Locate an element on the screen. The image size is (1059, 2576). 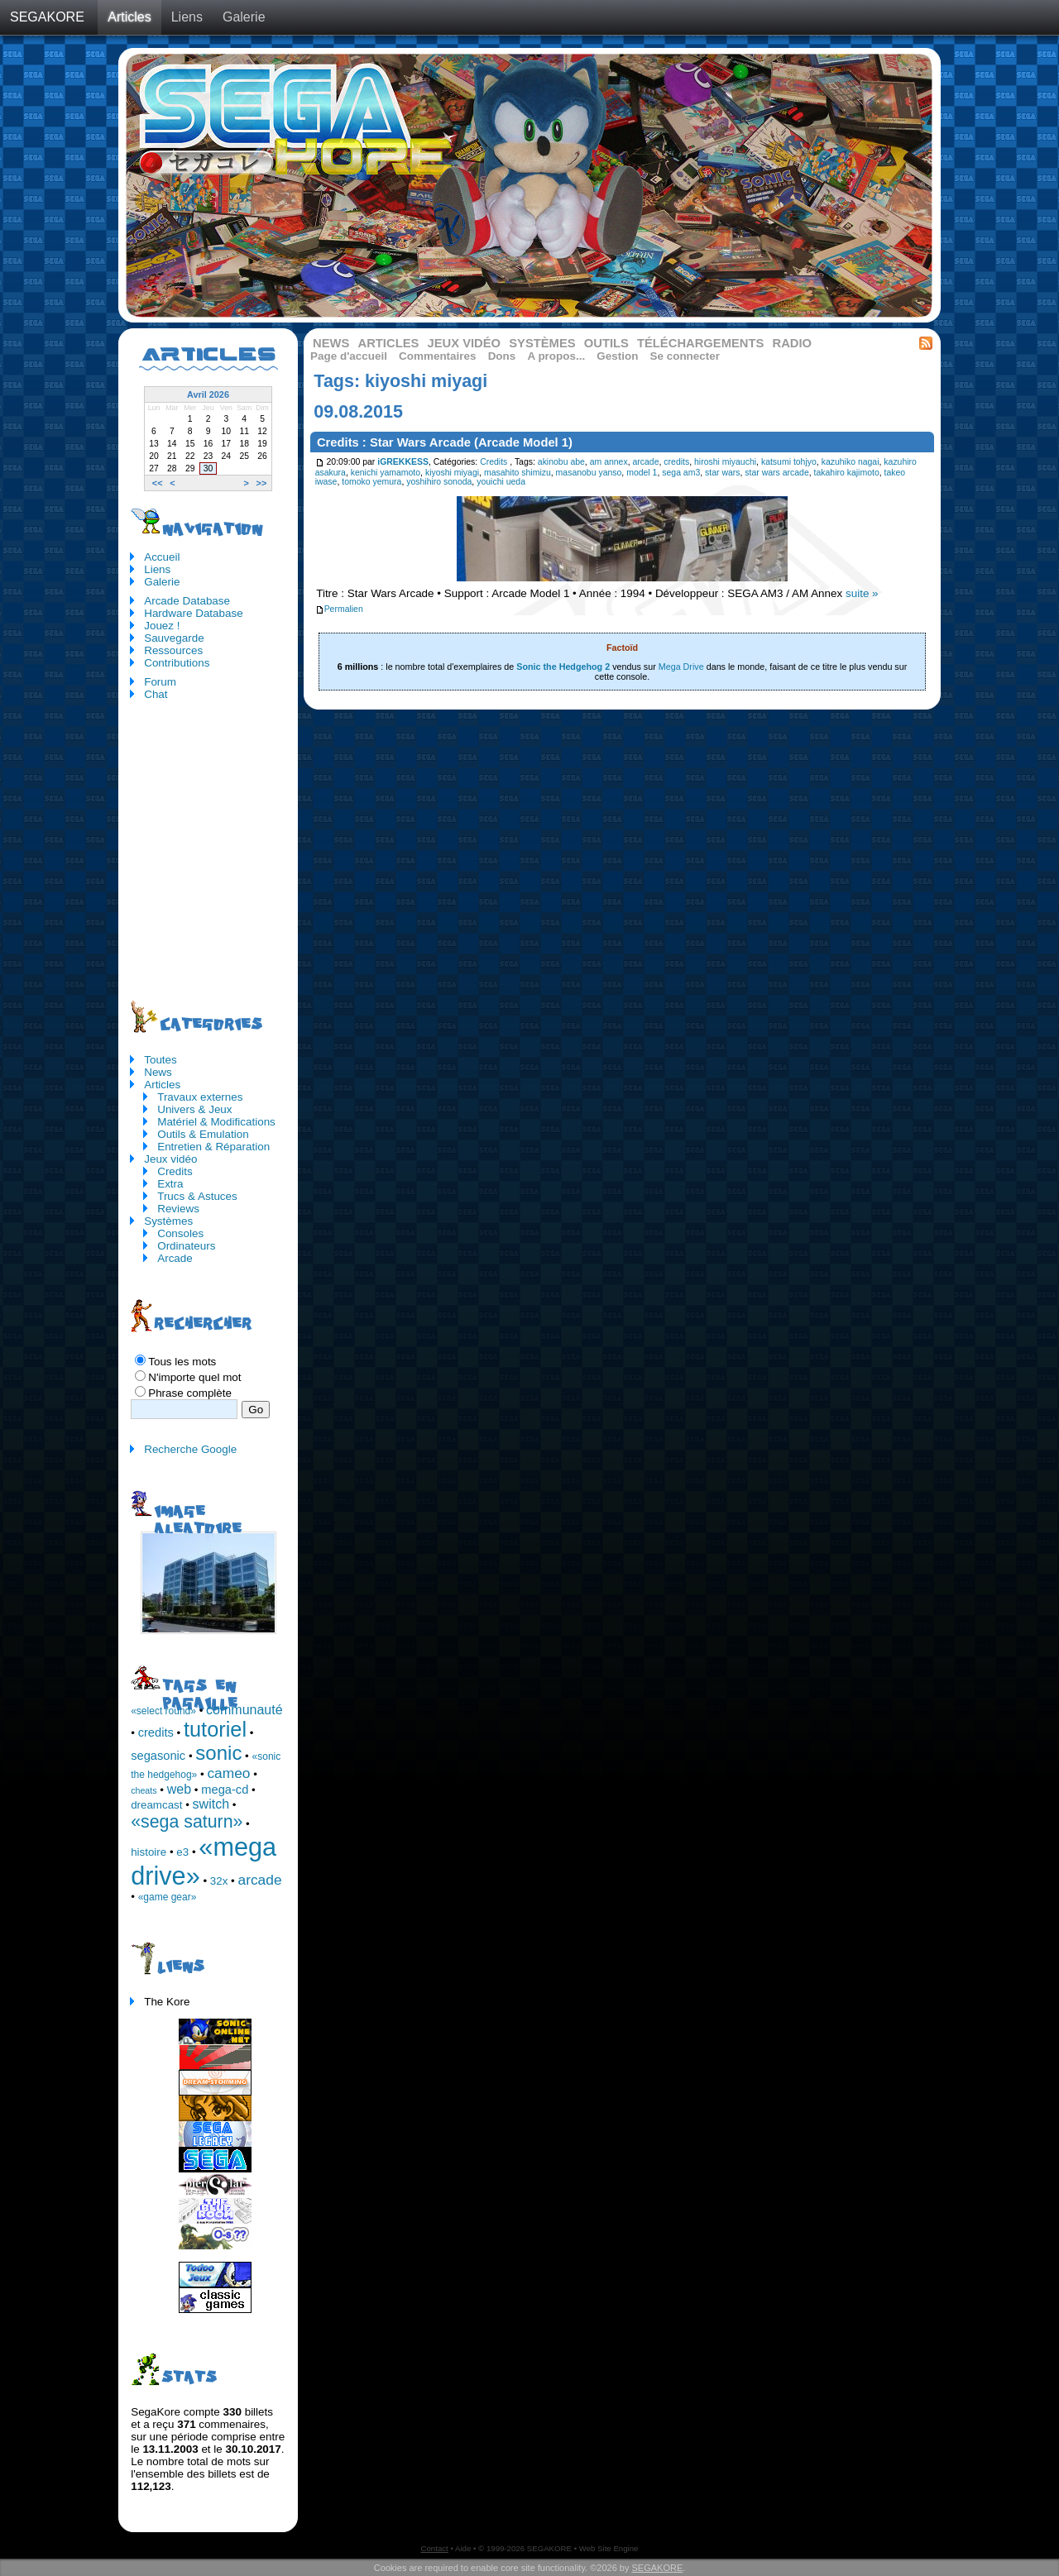
N'importe quel mot is located at coordinates (194, 1377).